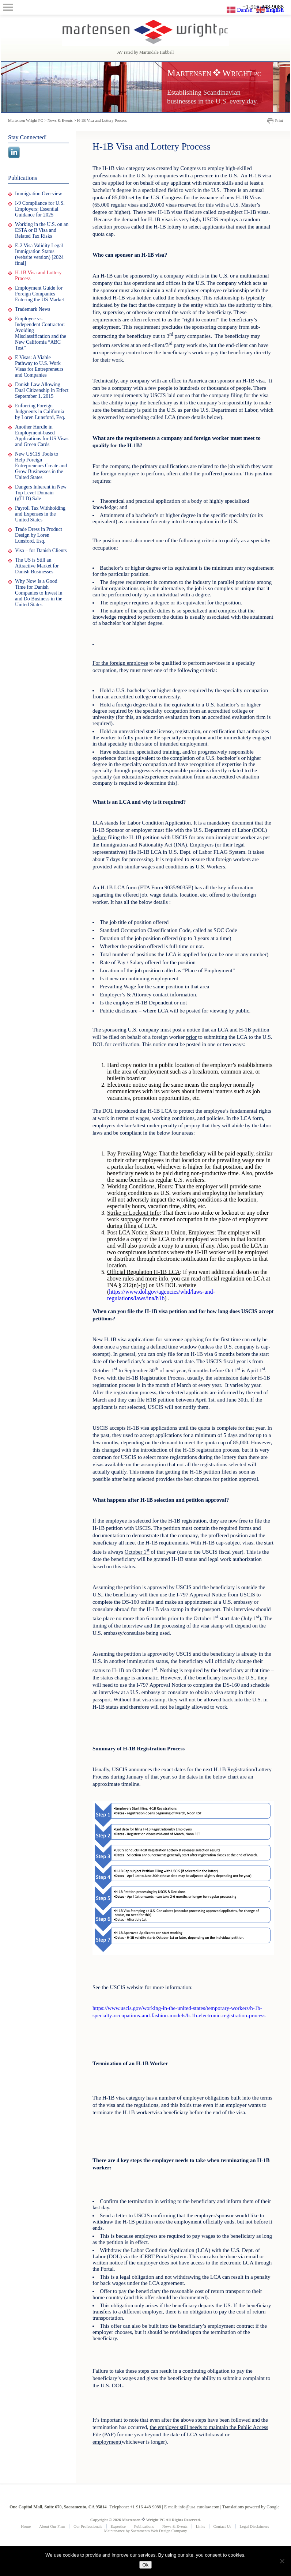 The width and height of the screenshot is (291, 2576). What do you see at coordinates (37, 565) in the screenshot?
I see `The US is Still an Attractive Market for Danish Businesses` at bounding box center [37, 565].